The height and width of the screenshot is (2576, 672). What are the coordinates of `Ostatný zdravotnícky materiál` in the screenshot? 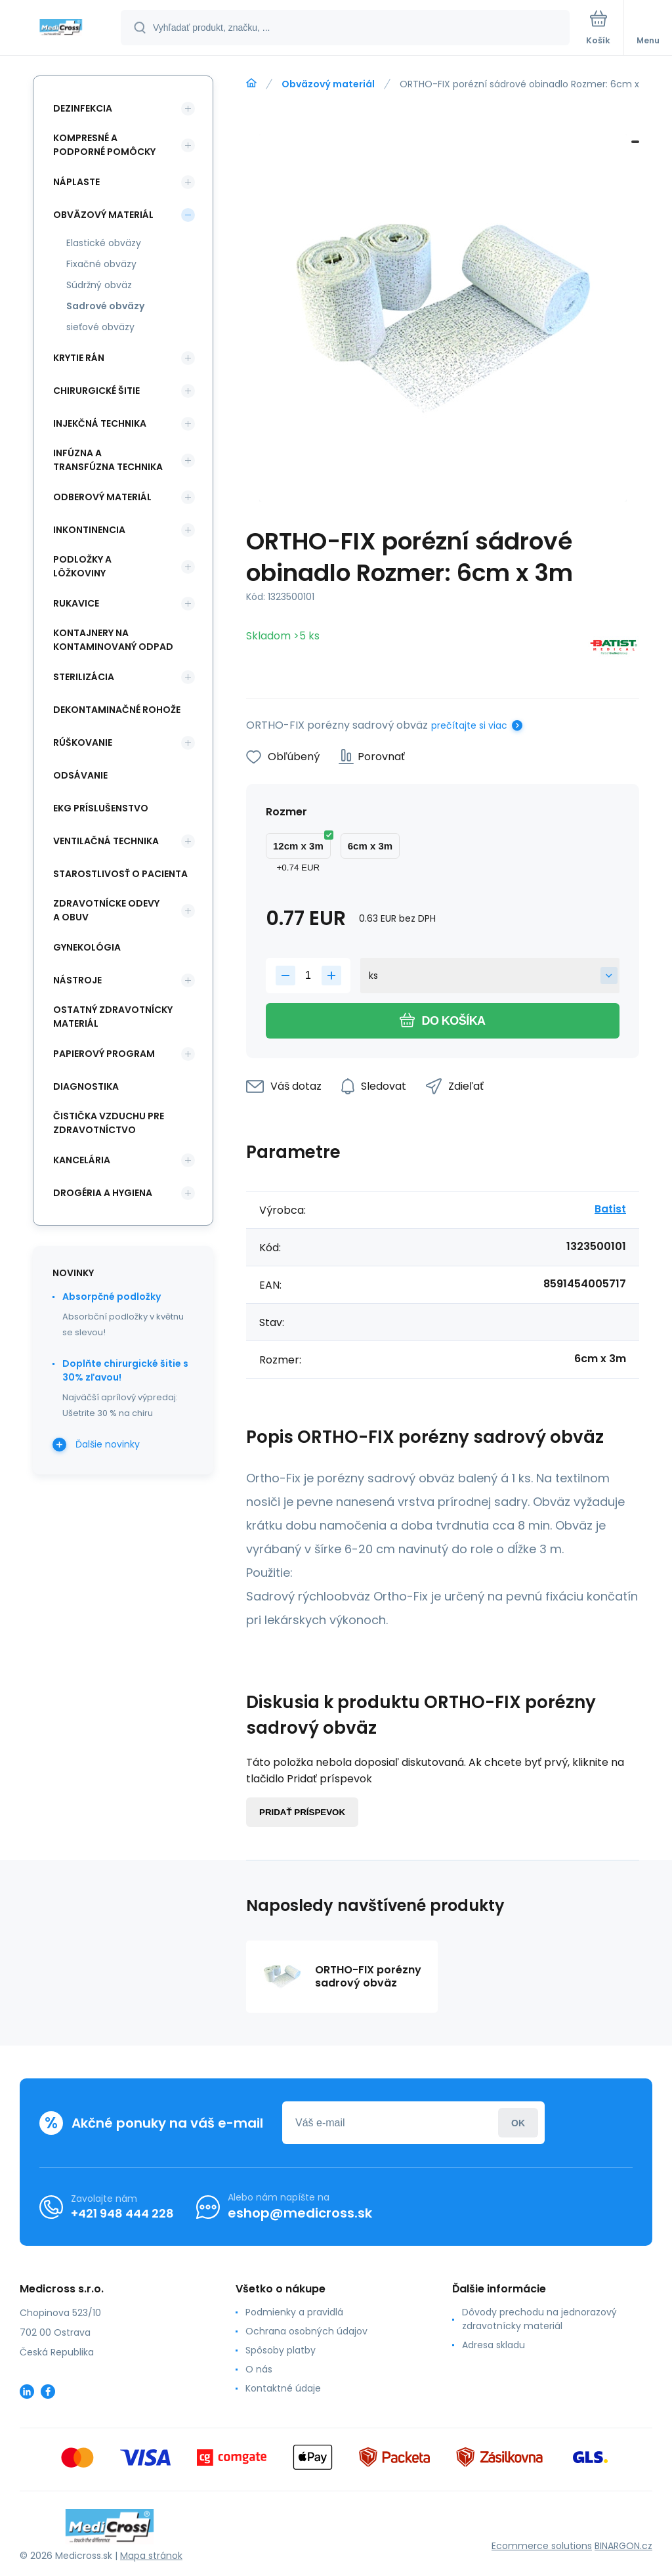 It's located at (113, 1016).